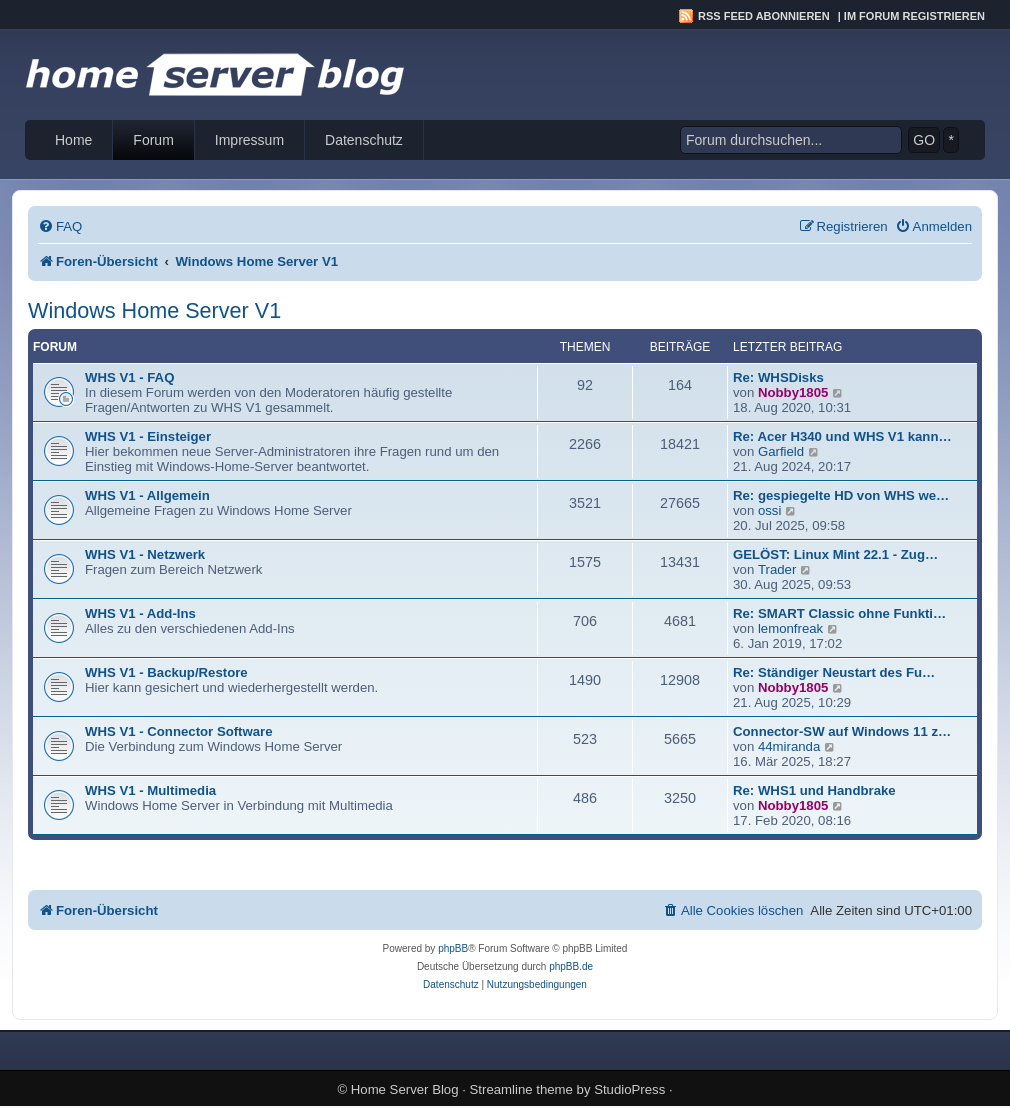 Image resolution: width=1010 pixels, height=1108 pixels. What do you see at coordinates (154, 310) in the screenshot?
I see `Windows Home Server V1` at bounding box center [154, 310].